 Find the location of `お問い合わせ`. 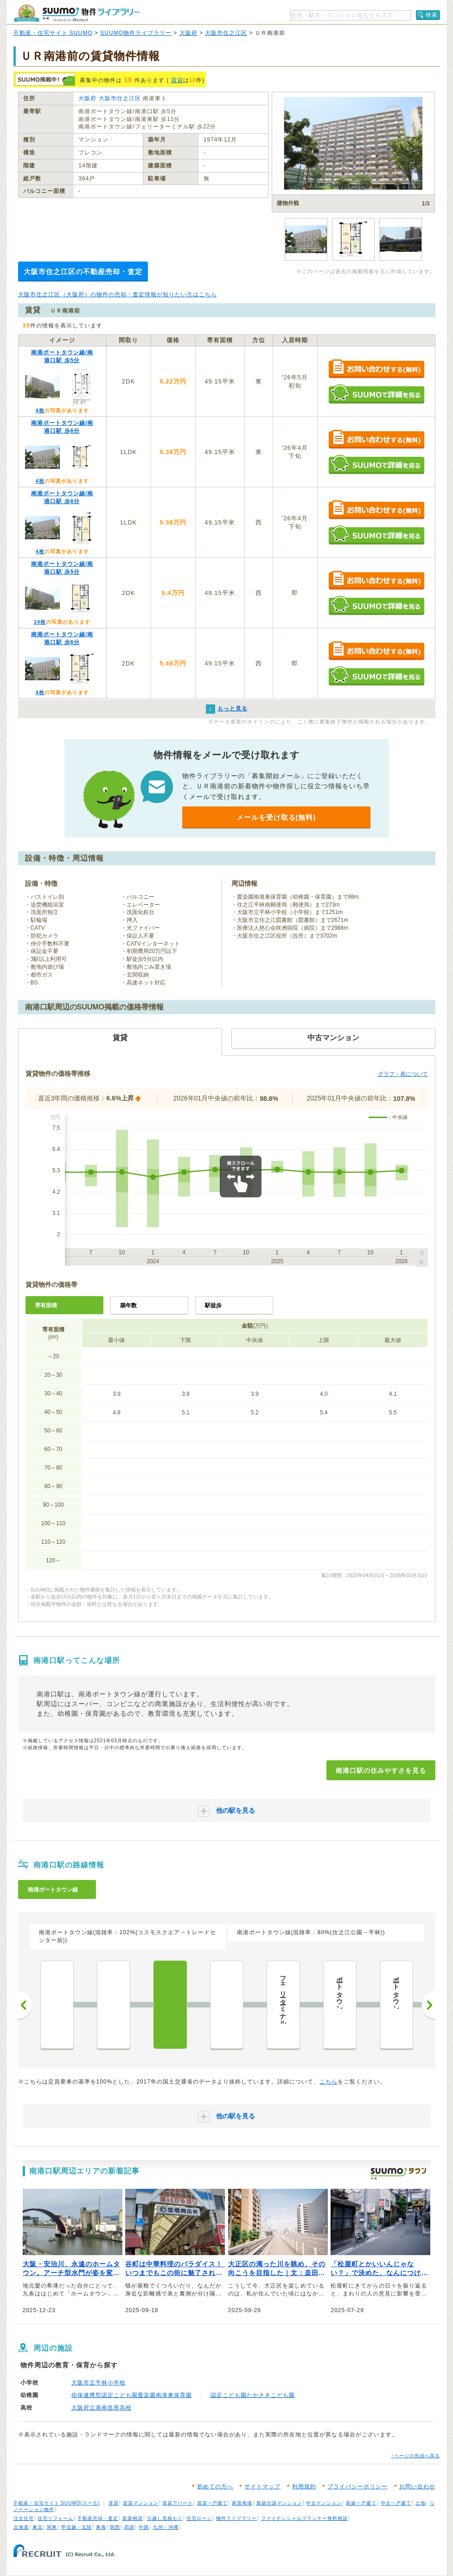

お問い合わせ is located at coordinates (417, 2486).